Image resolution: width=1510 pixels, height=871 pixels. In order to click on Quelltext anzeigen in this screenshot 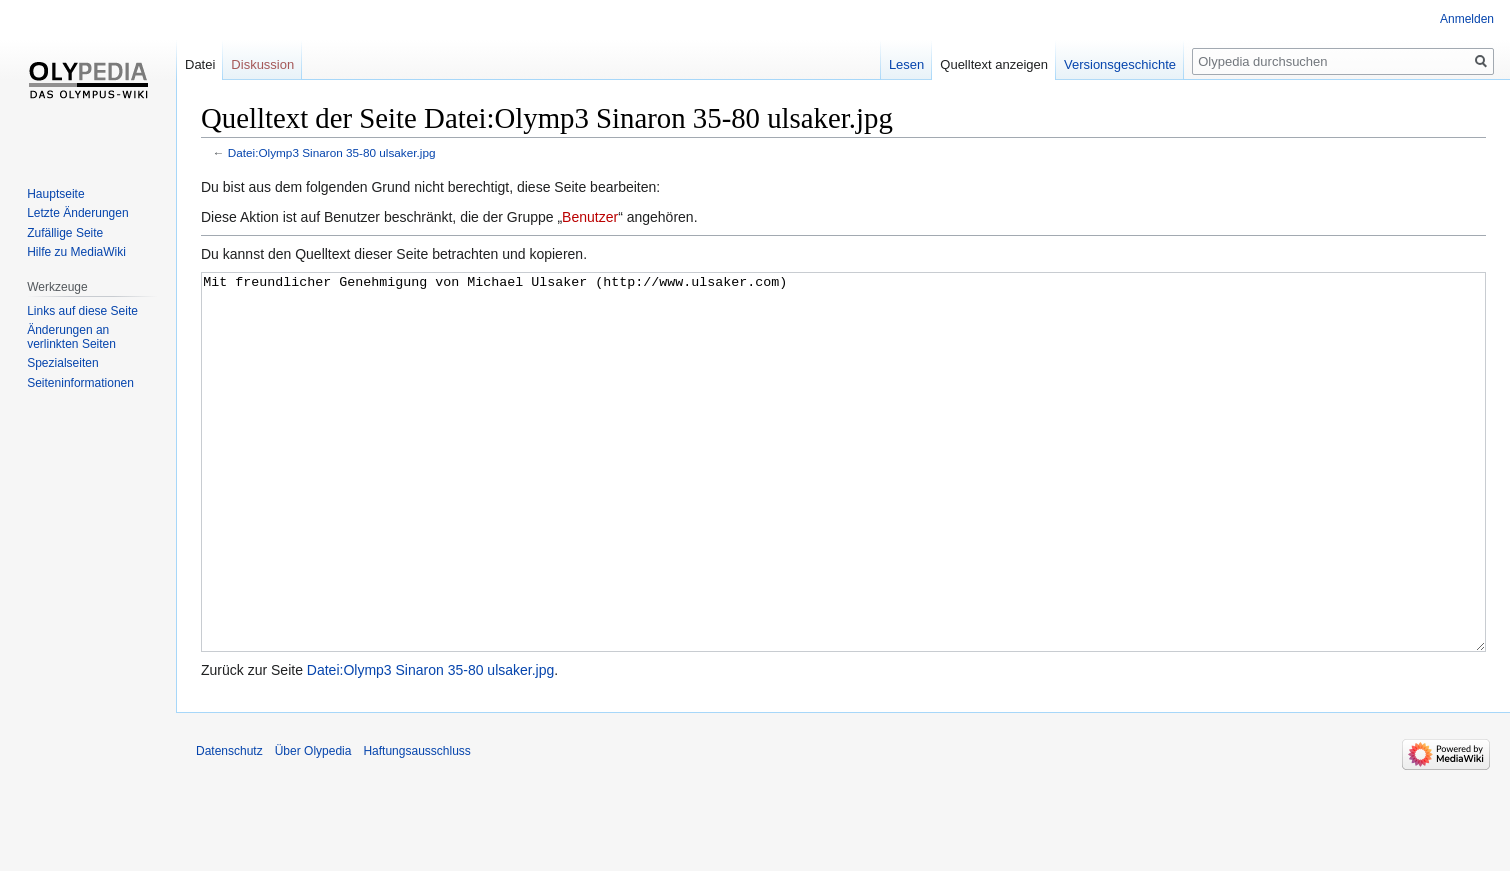, I will do `click(994, 64)`.